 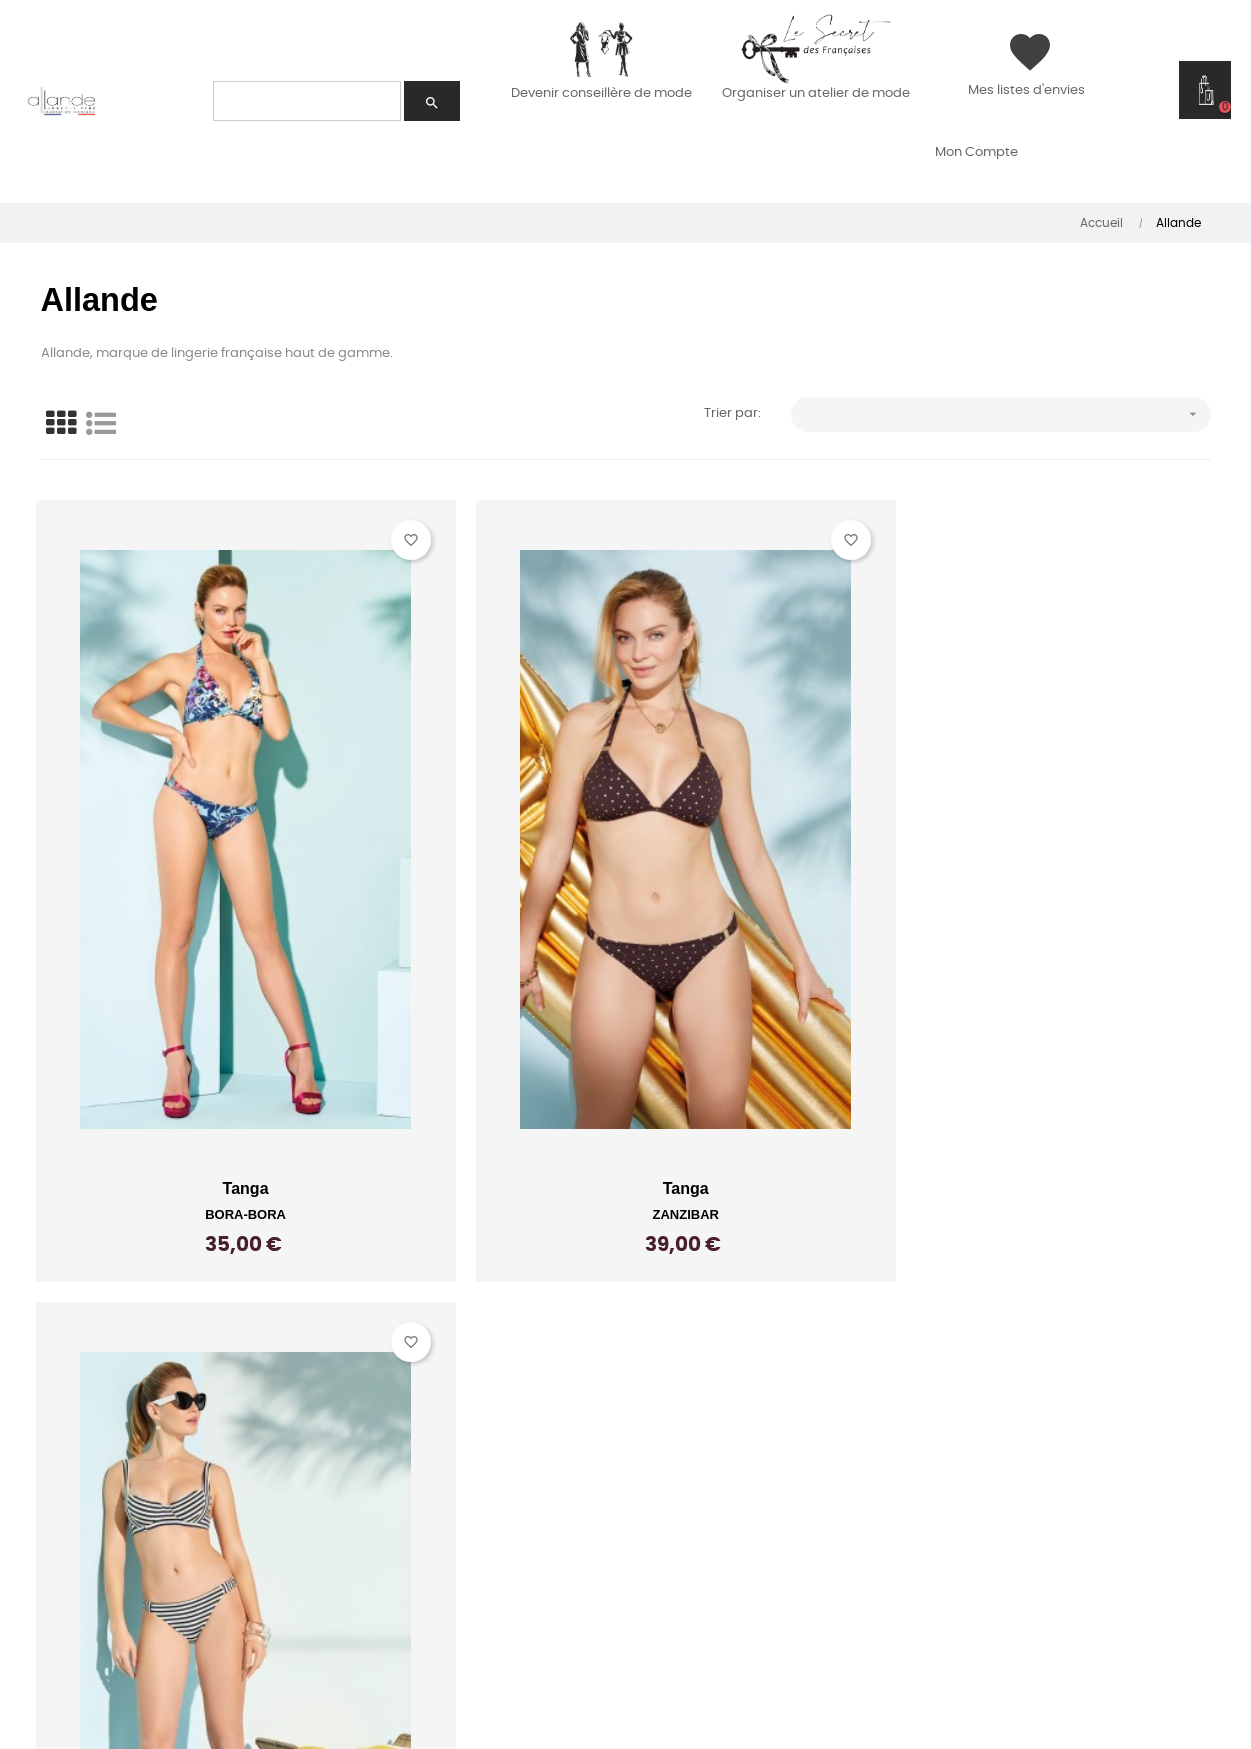 I want to click on Tanga, so click(x=226, y=1116).